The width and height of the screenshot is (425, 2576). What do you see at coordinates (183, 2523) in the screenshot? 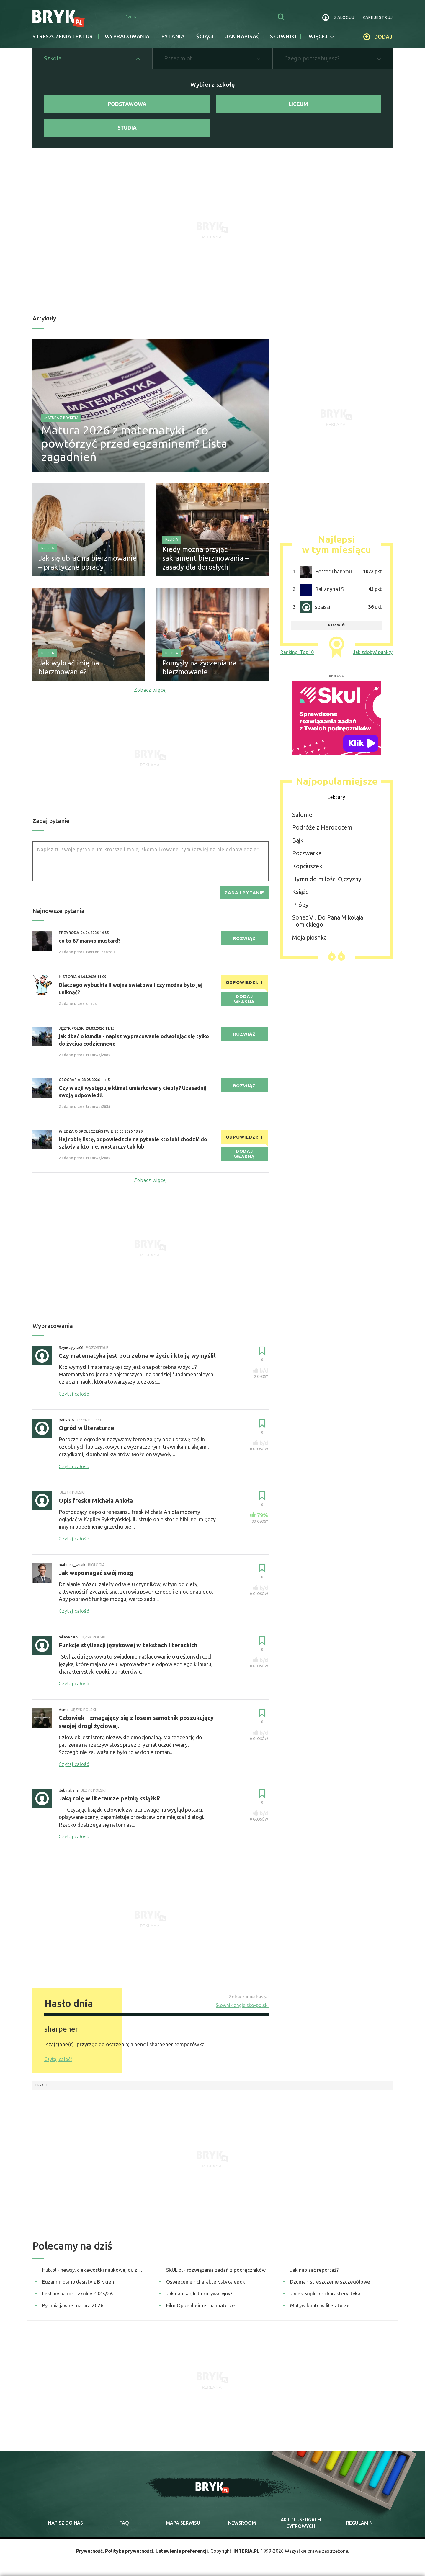
I see `mapa serwisu` at bounding box center [183, 2523].